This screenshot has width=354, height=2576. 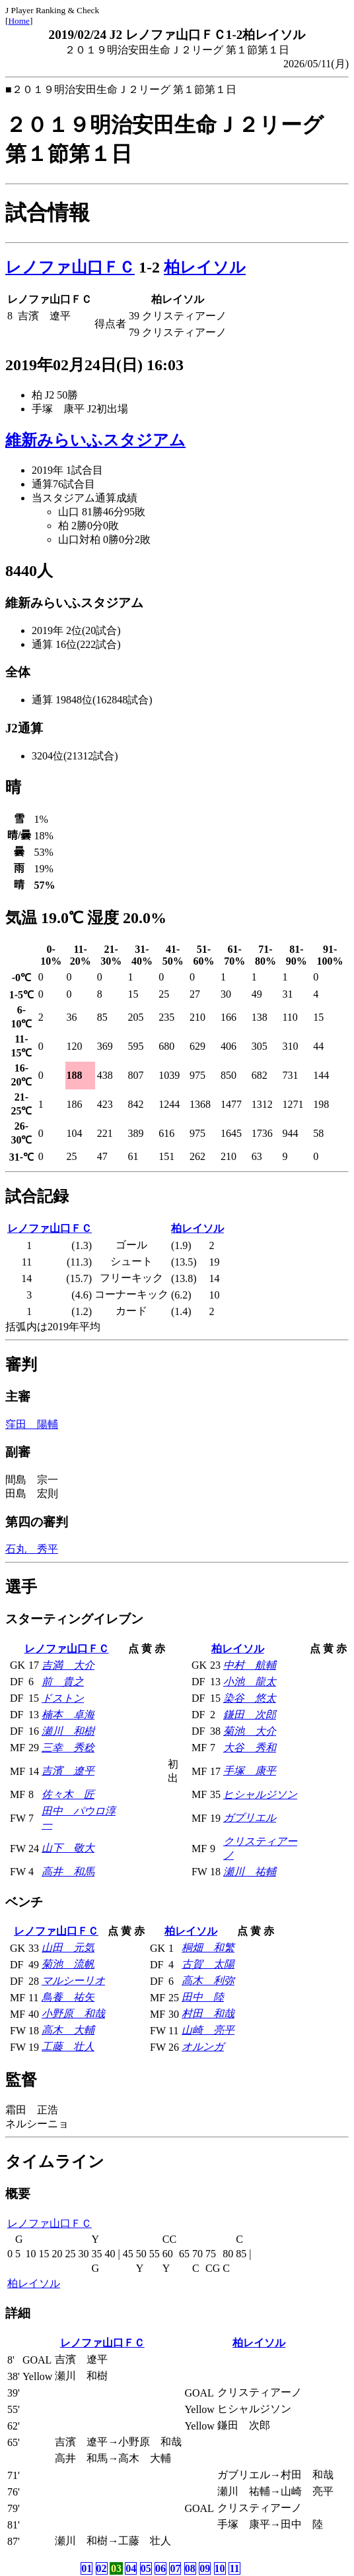 I want to click on ヒシャルジソン, so click(x=260, y=1794).